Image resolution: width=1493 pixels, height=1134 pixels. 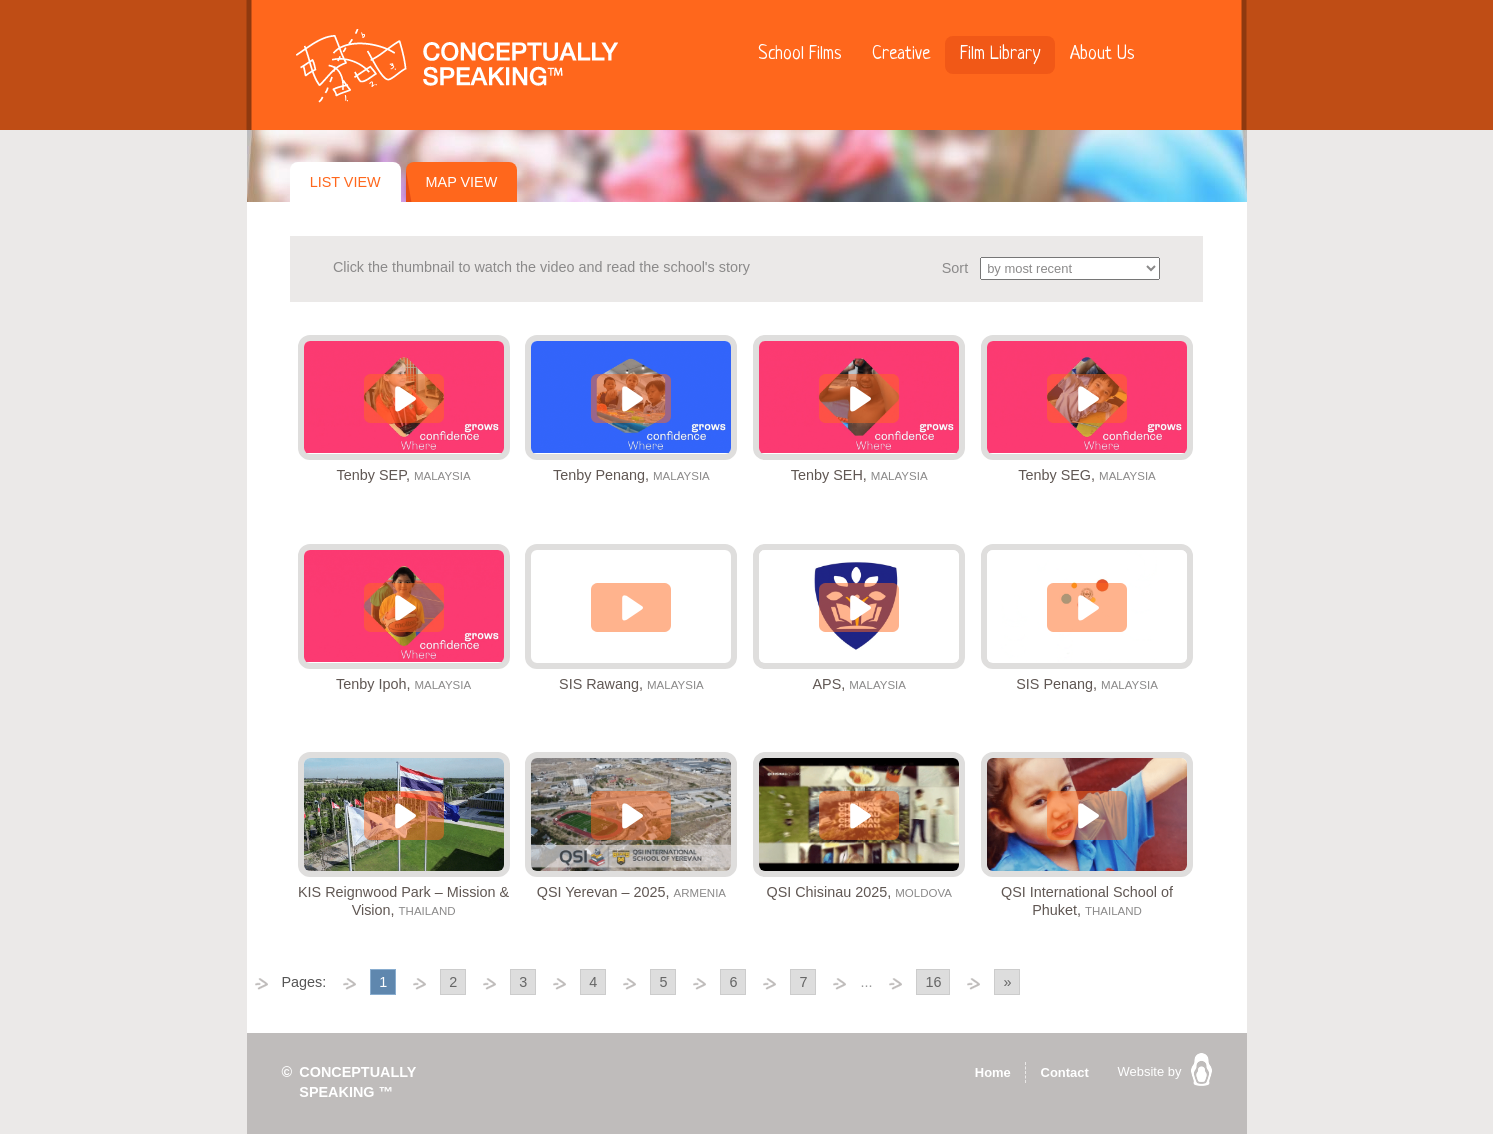 I want to click on Home, so click(x=993, y=1072).